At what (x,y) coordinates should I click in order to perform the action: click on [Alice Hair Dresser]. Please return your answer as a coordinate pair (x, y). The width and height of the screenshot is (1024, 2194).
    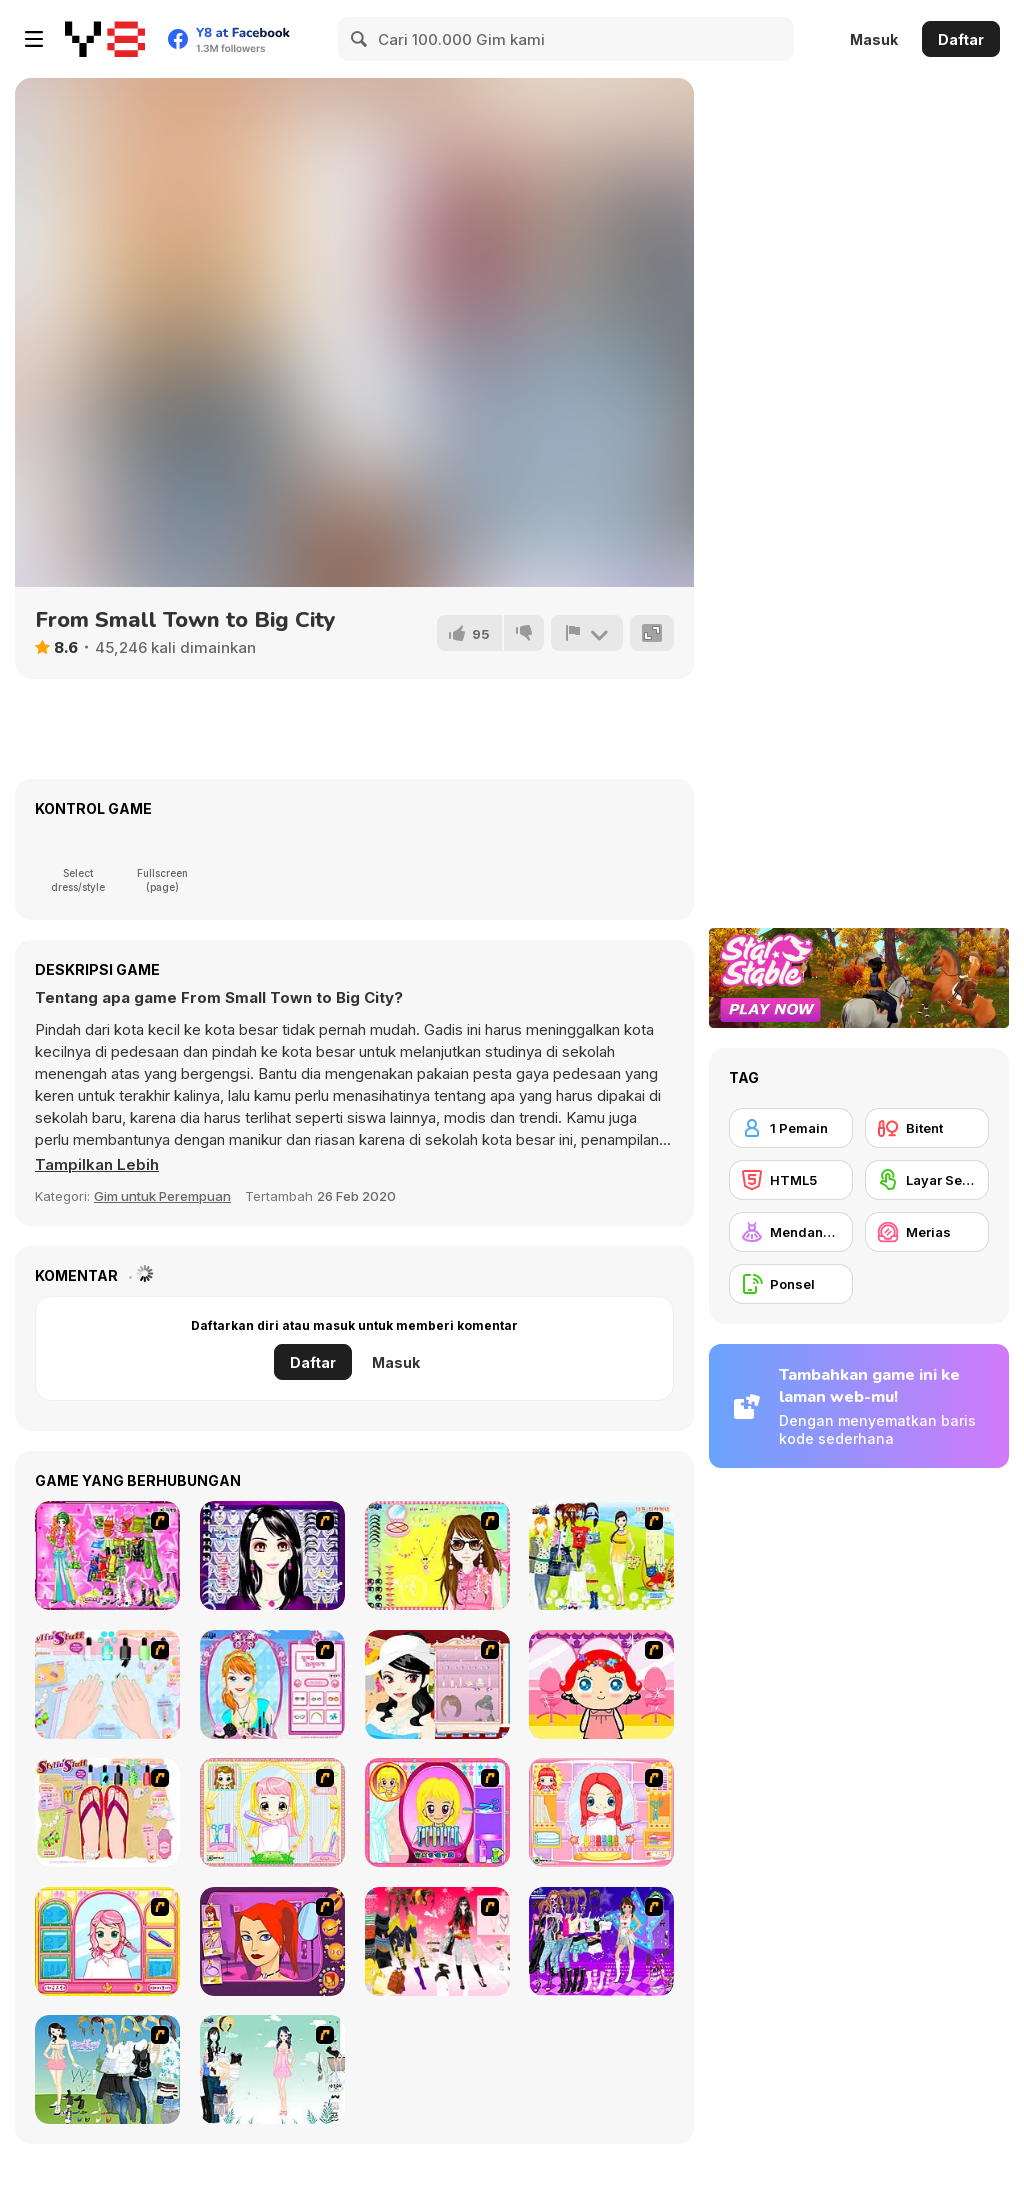
    Looking at the image, I should click on (272, 1812).